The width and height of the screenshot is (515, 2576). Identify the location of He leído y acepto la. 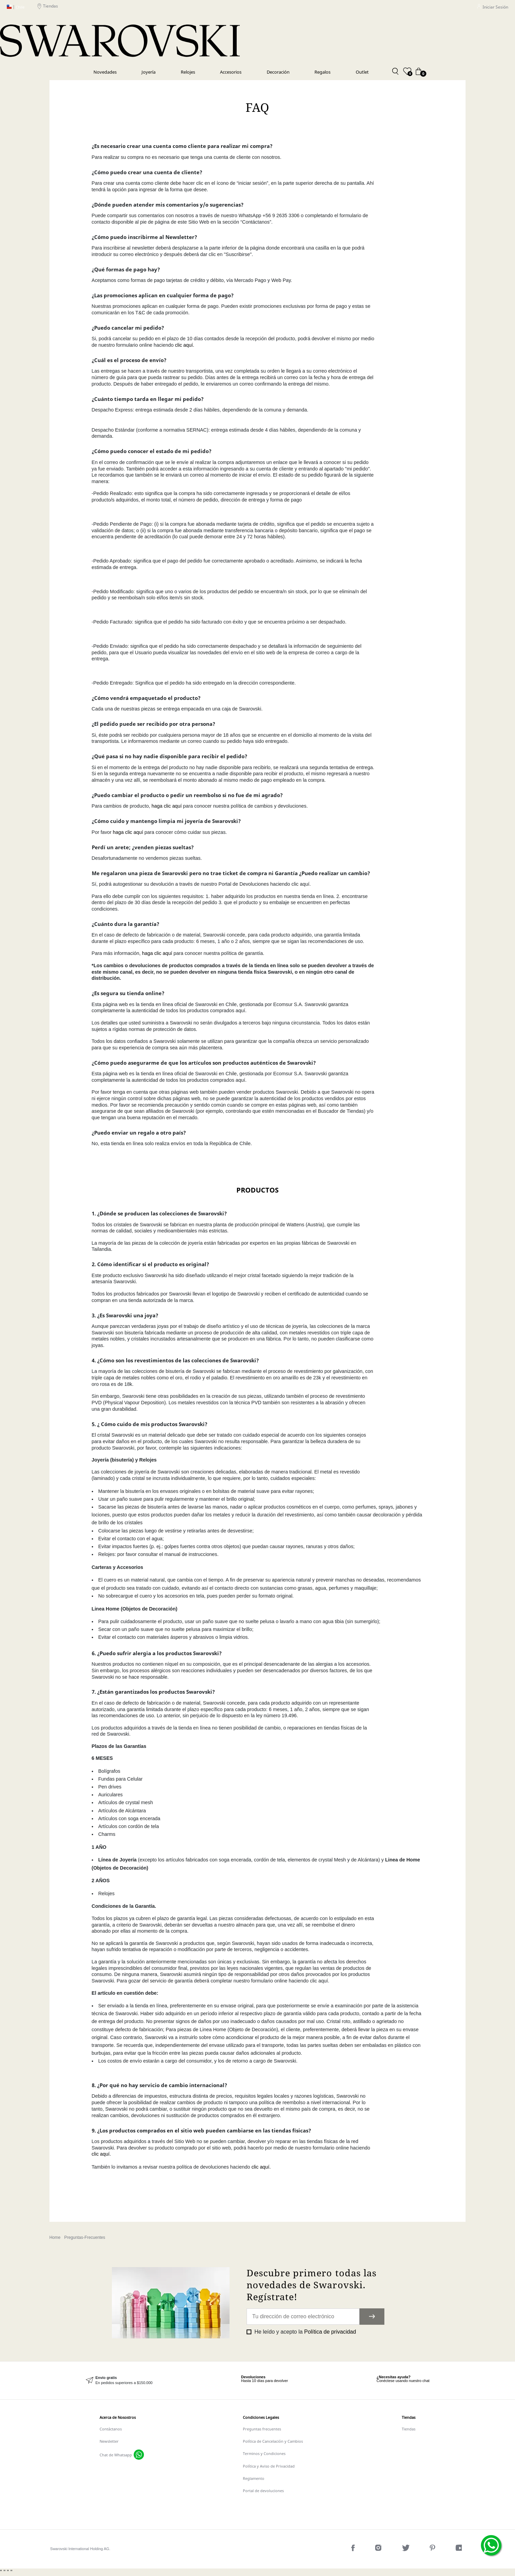
(304, 2332).